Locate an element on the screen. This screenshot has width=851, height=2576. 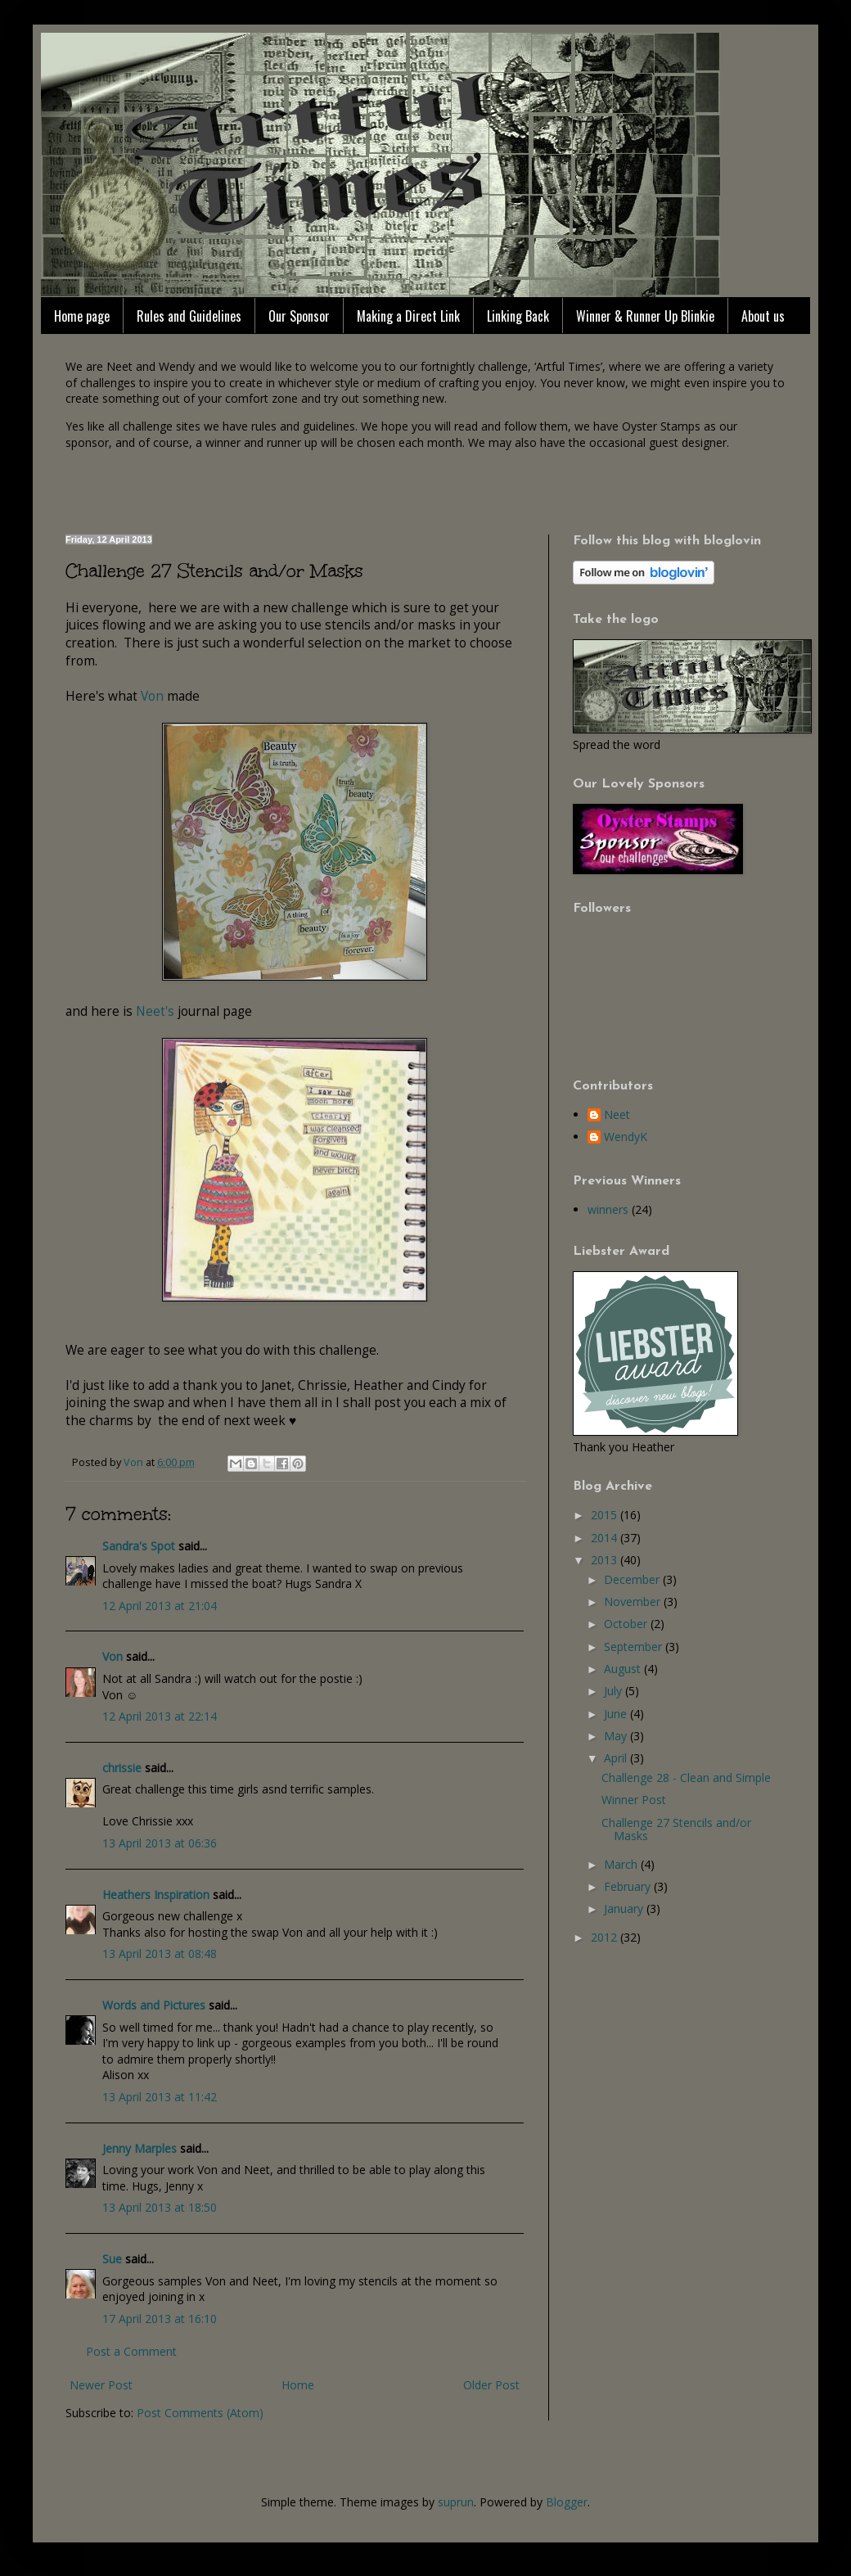
January is located at coordinates (625, 1908).